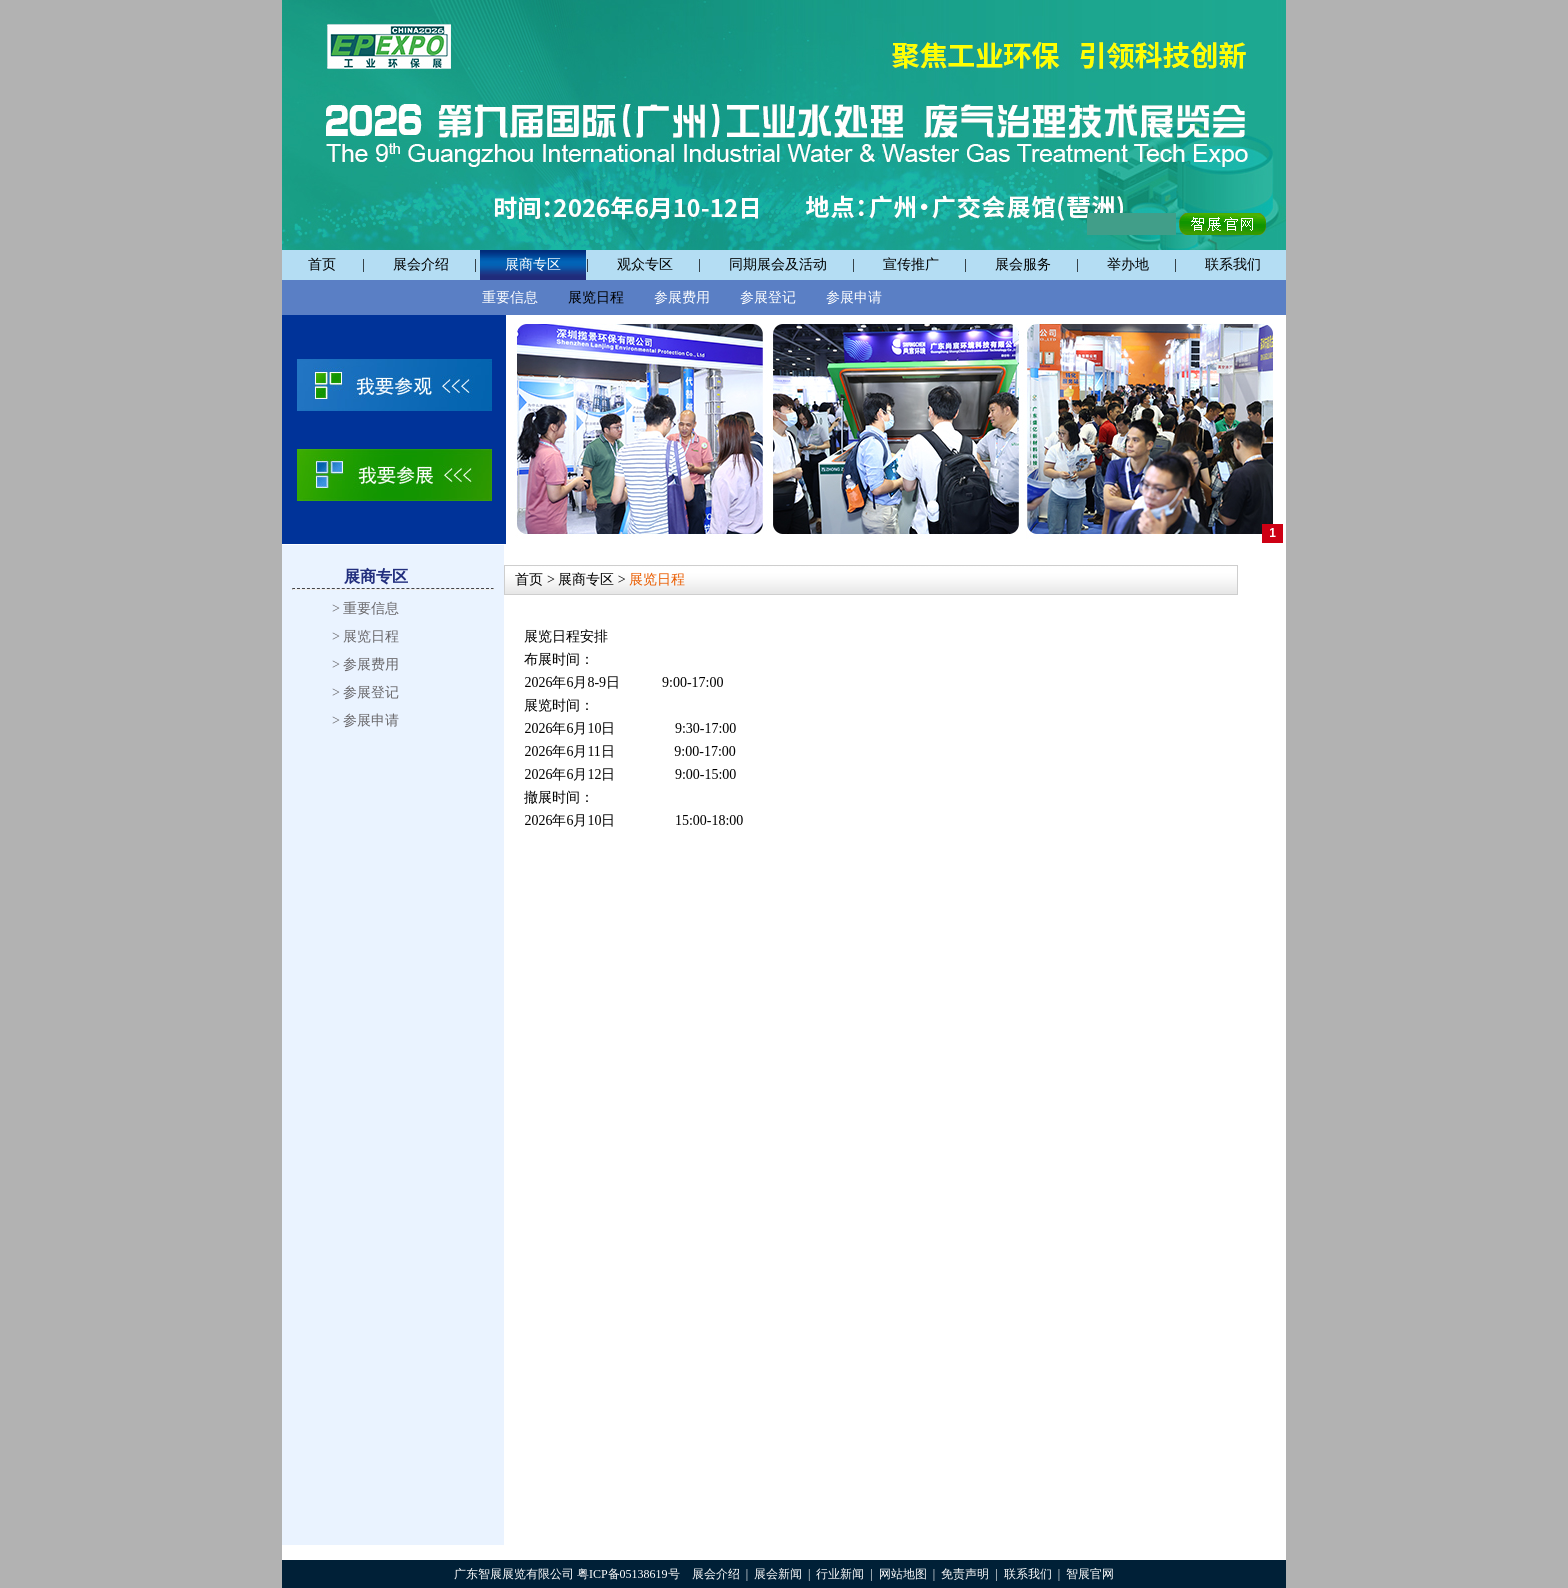 Image resolution: width=1568 pixels, height=1588 pixels. I want to click on 展商专区, so click(533, 264).